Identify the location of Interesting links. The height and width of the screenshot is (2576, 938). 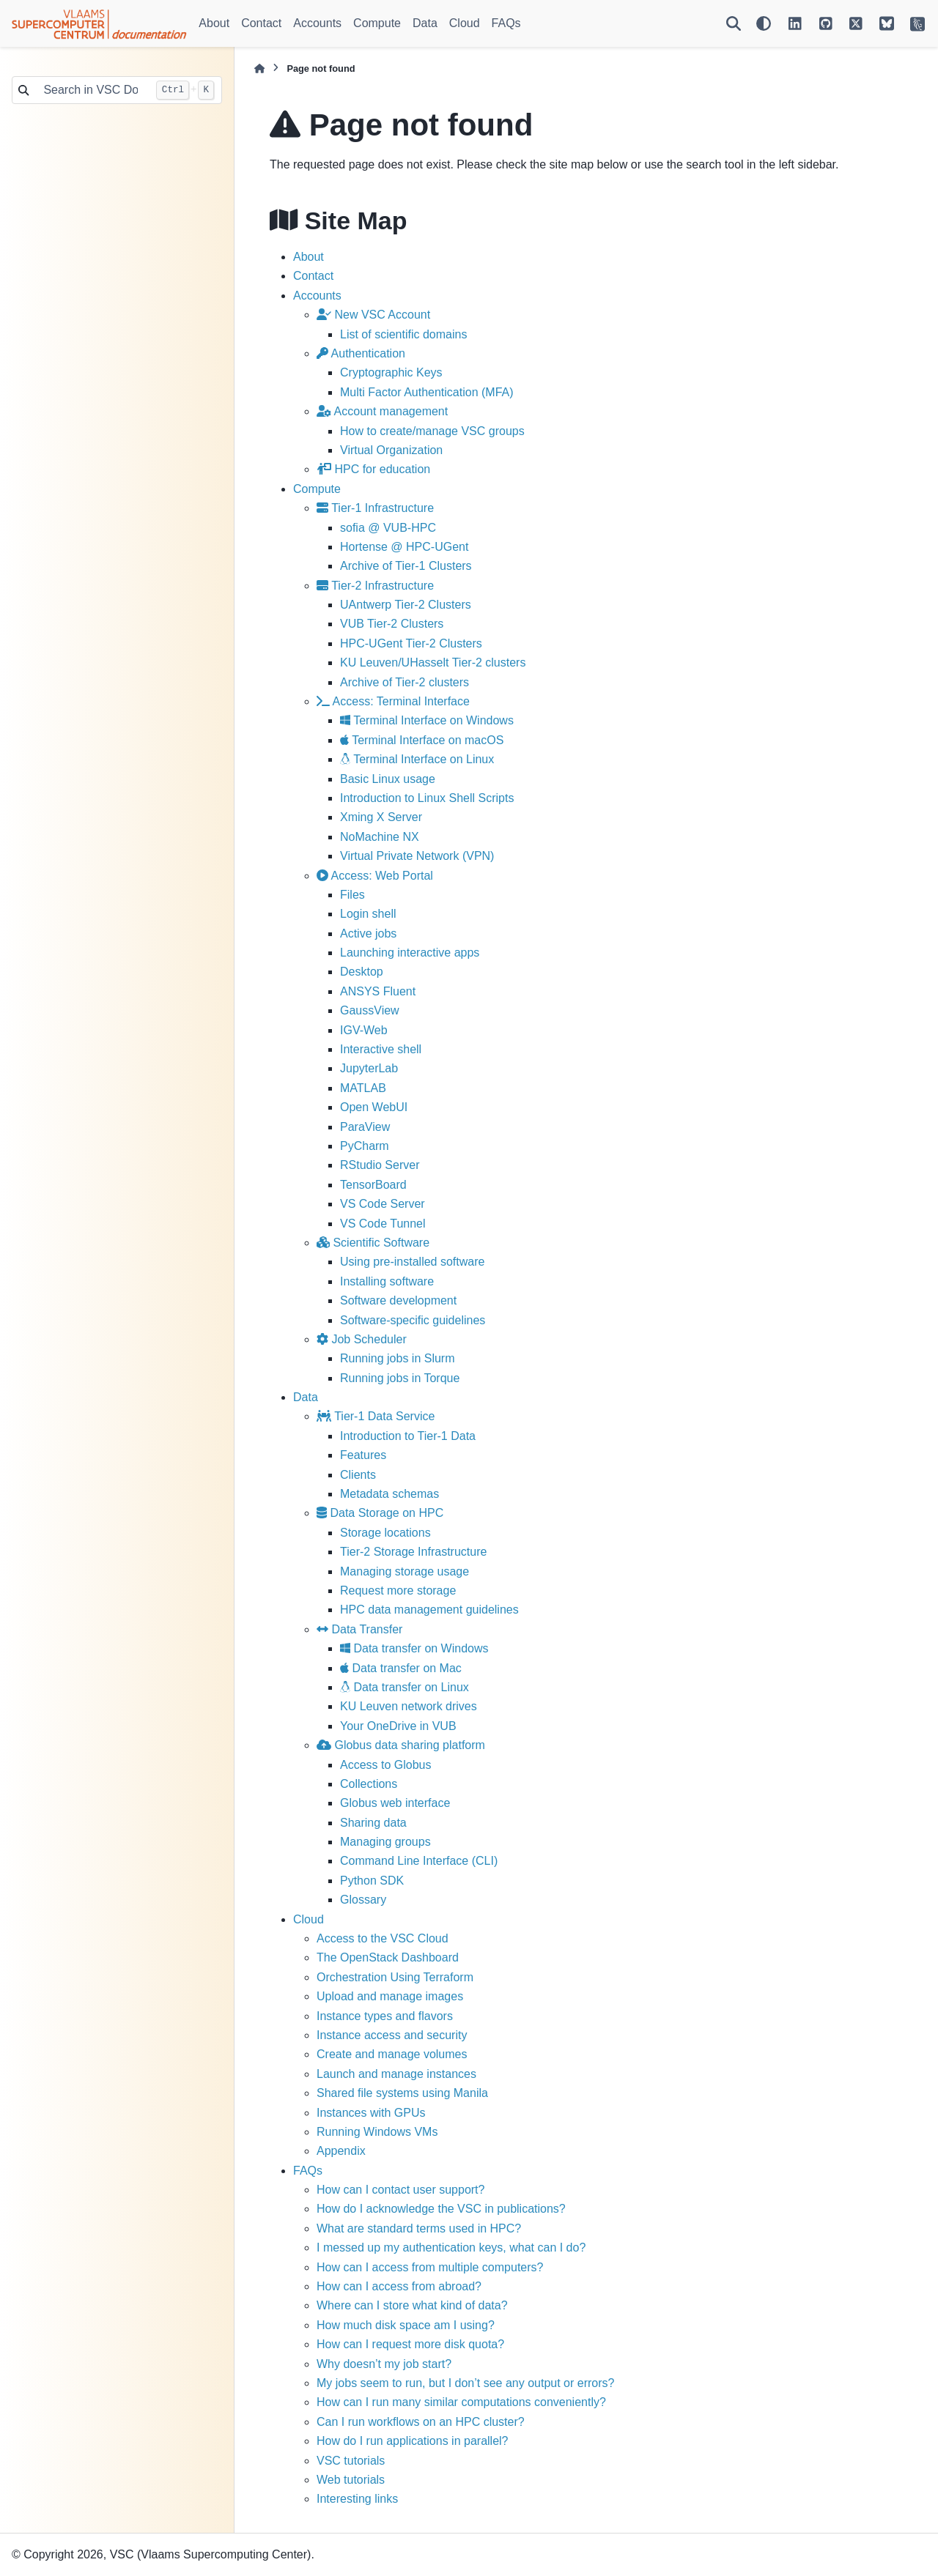
(357, 2499).